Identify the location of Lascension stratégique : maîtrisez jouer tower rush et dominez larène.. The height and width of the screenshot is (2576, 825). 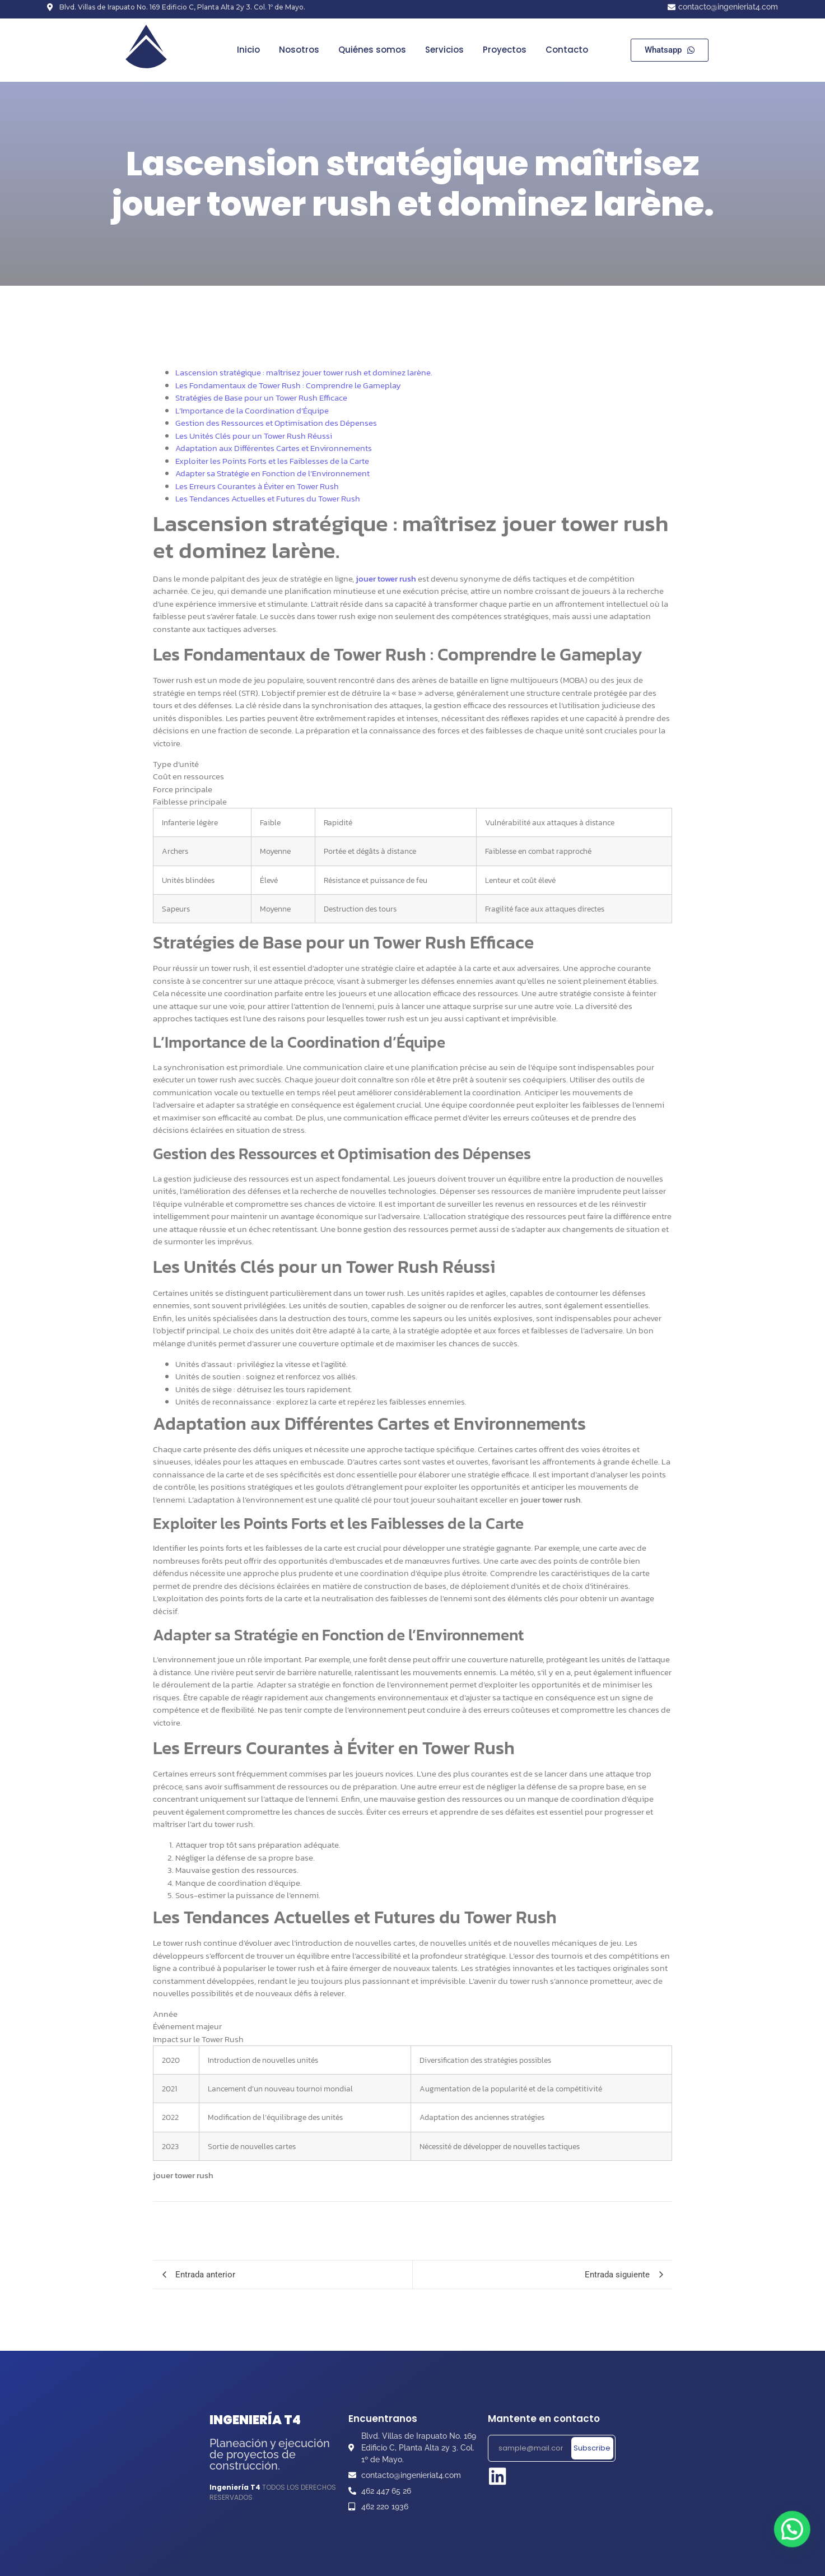
(303, 372).